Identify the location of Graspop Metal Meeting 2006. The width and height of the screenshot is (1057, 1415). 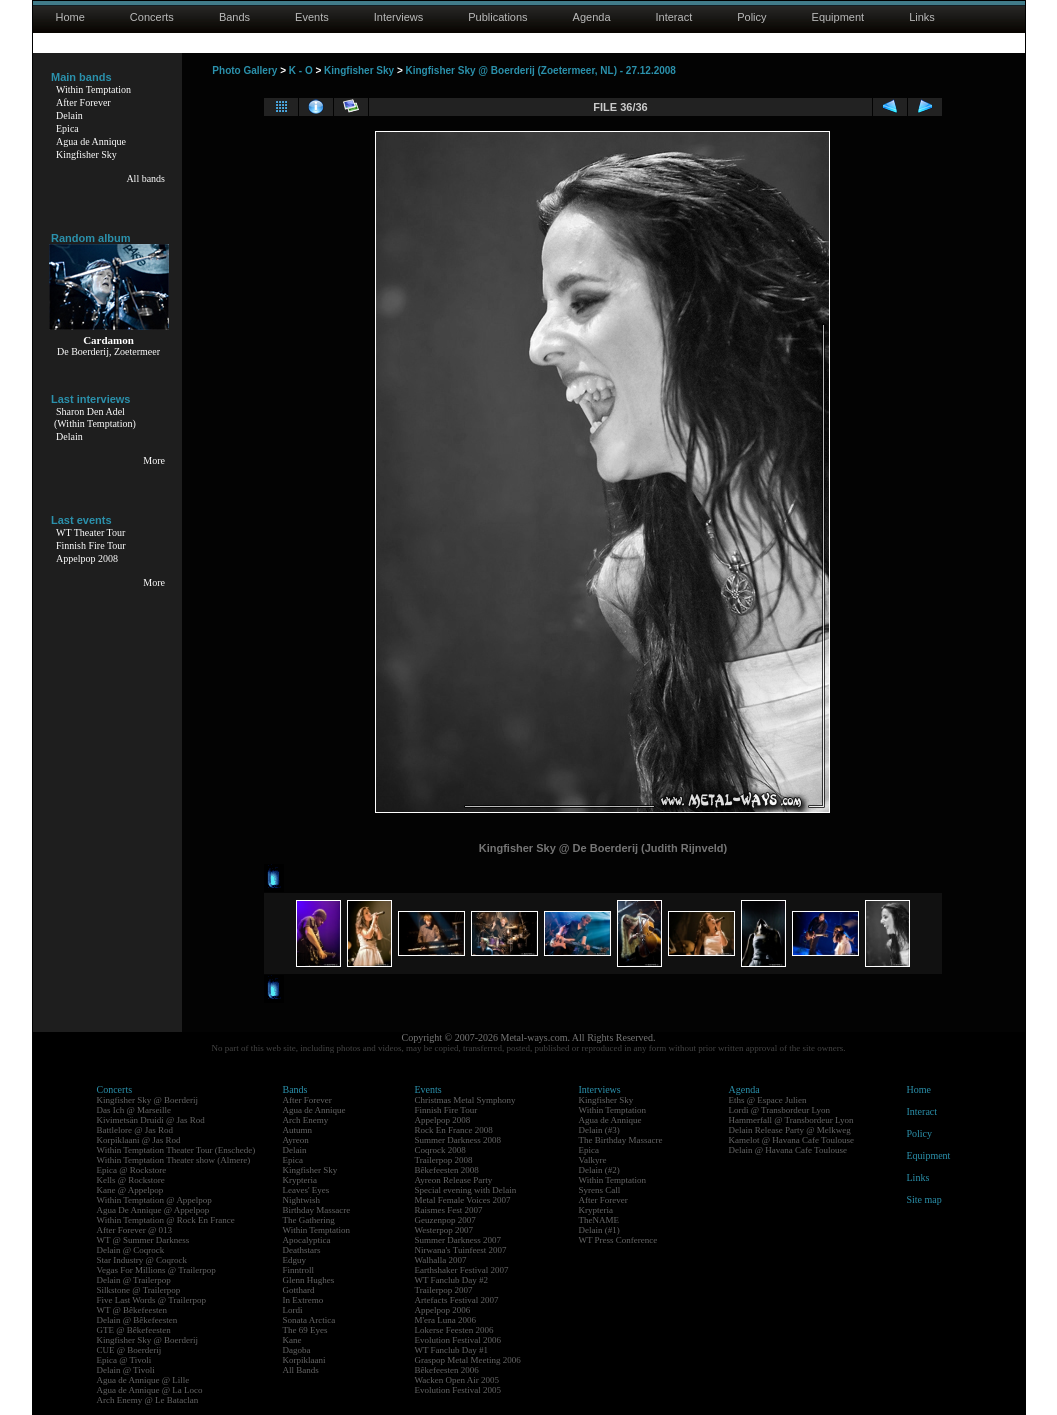
(468, 1360).